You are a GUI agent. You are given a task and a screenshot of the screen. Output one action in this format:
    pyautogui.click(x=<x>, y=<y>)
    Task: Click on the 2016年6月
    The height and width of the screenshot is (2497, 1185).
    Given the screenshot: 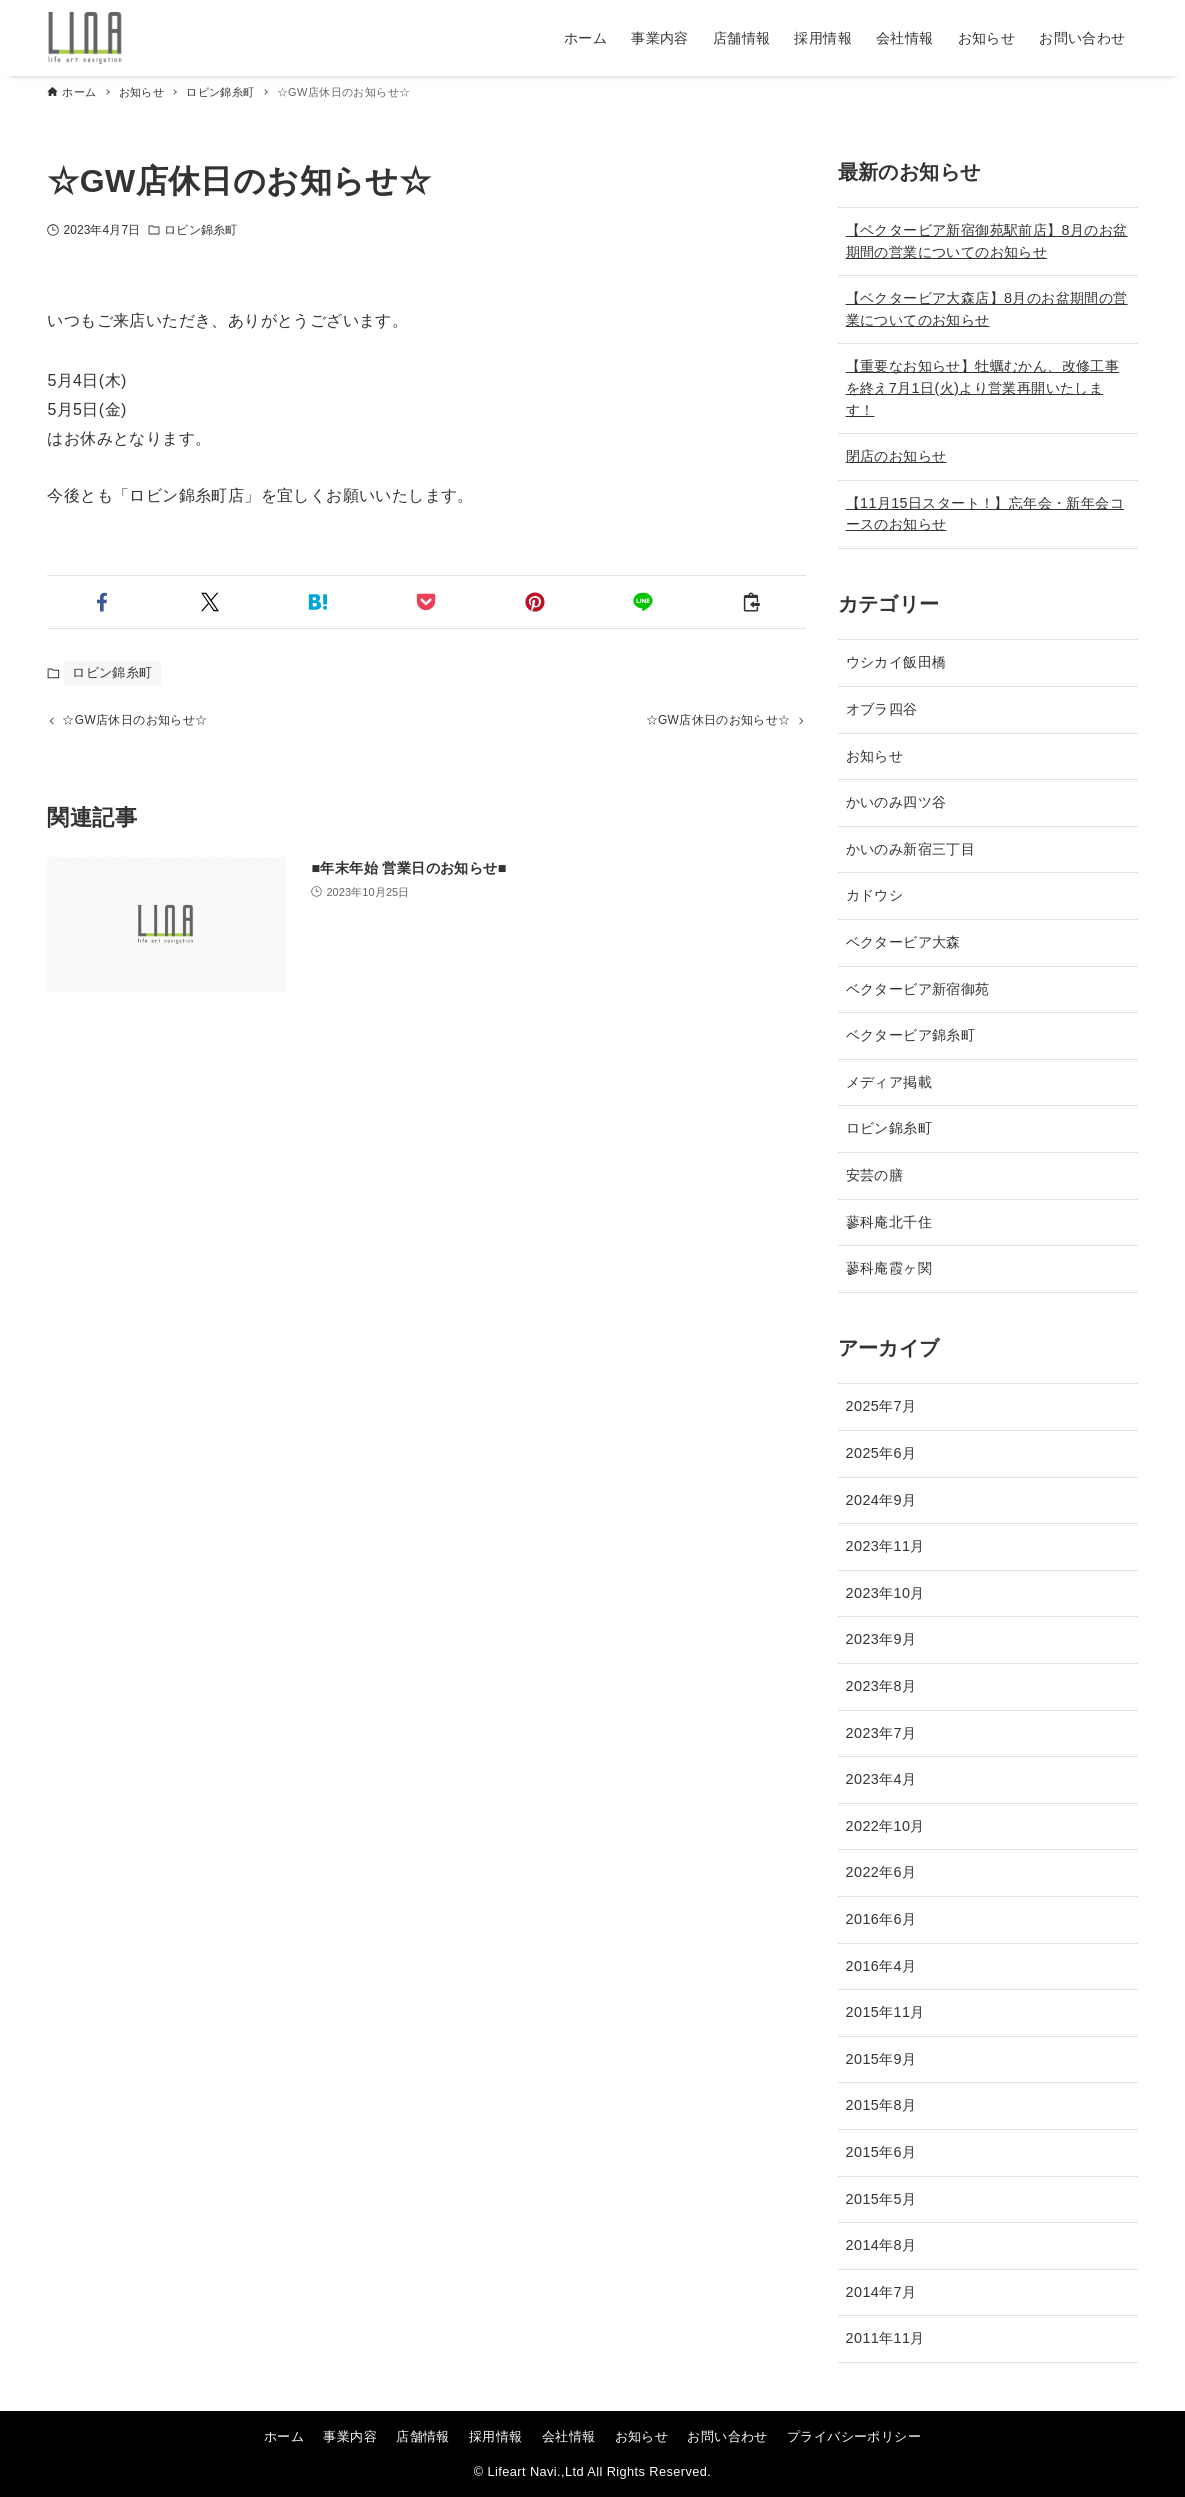 What is the action you would take?
    pyautogui.click(x=881, y=1919)
    